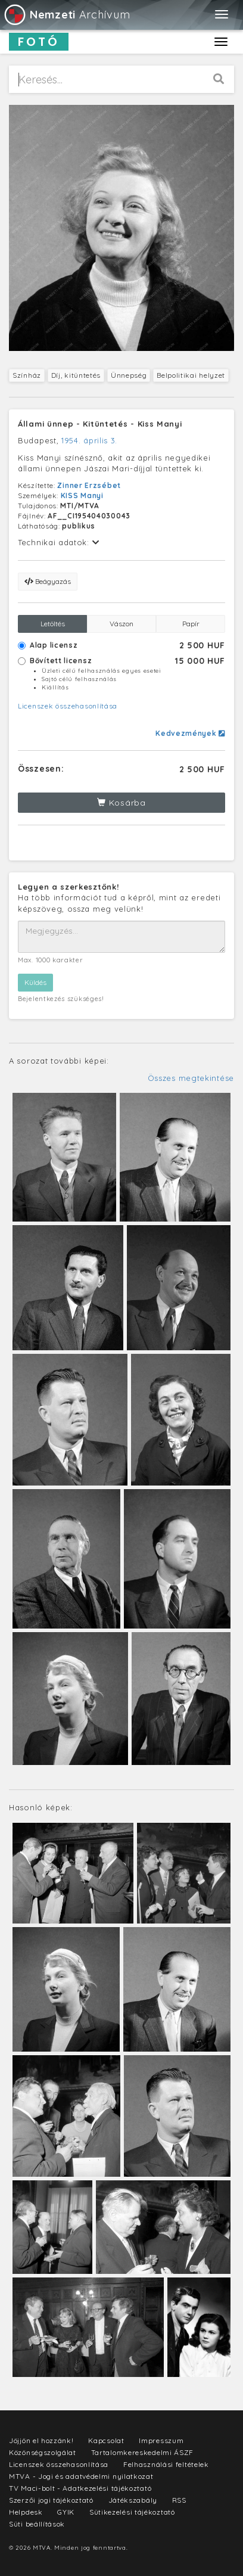  I want to click on Kedvezmények, so click(190, 733).